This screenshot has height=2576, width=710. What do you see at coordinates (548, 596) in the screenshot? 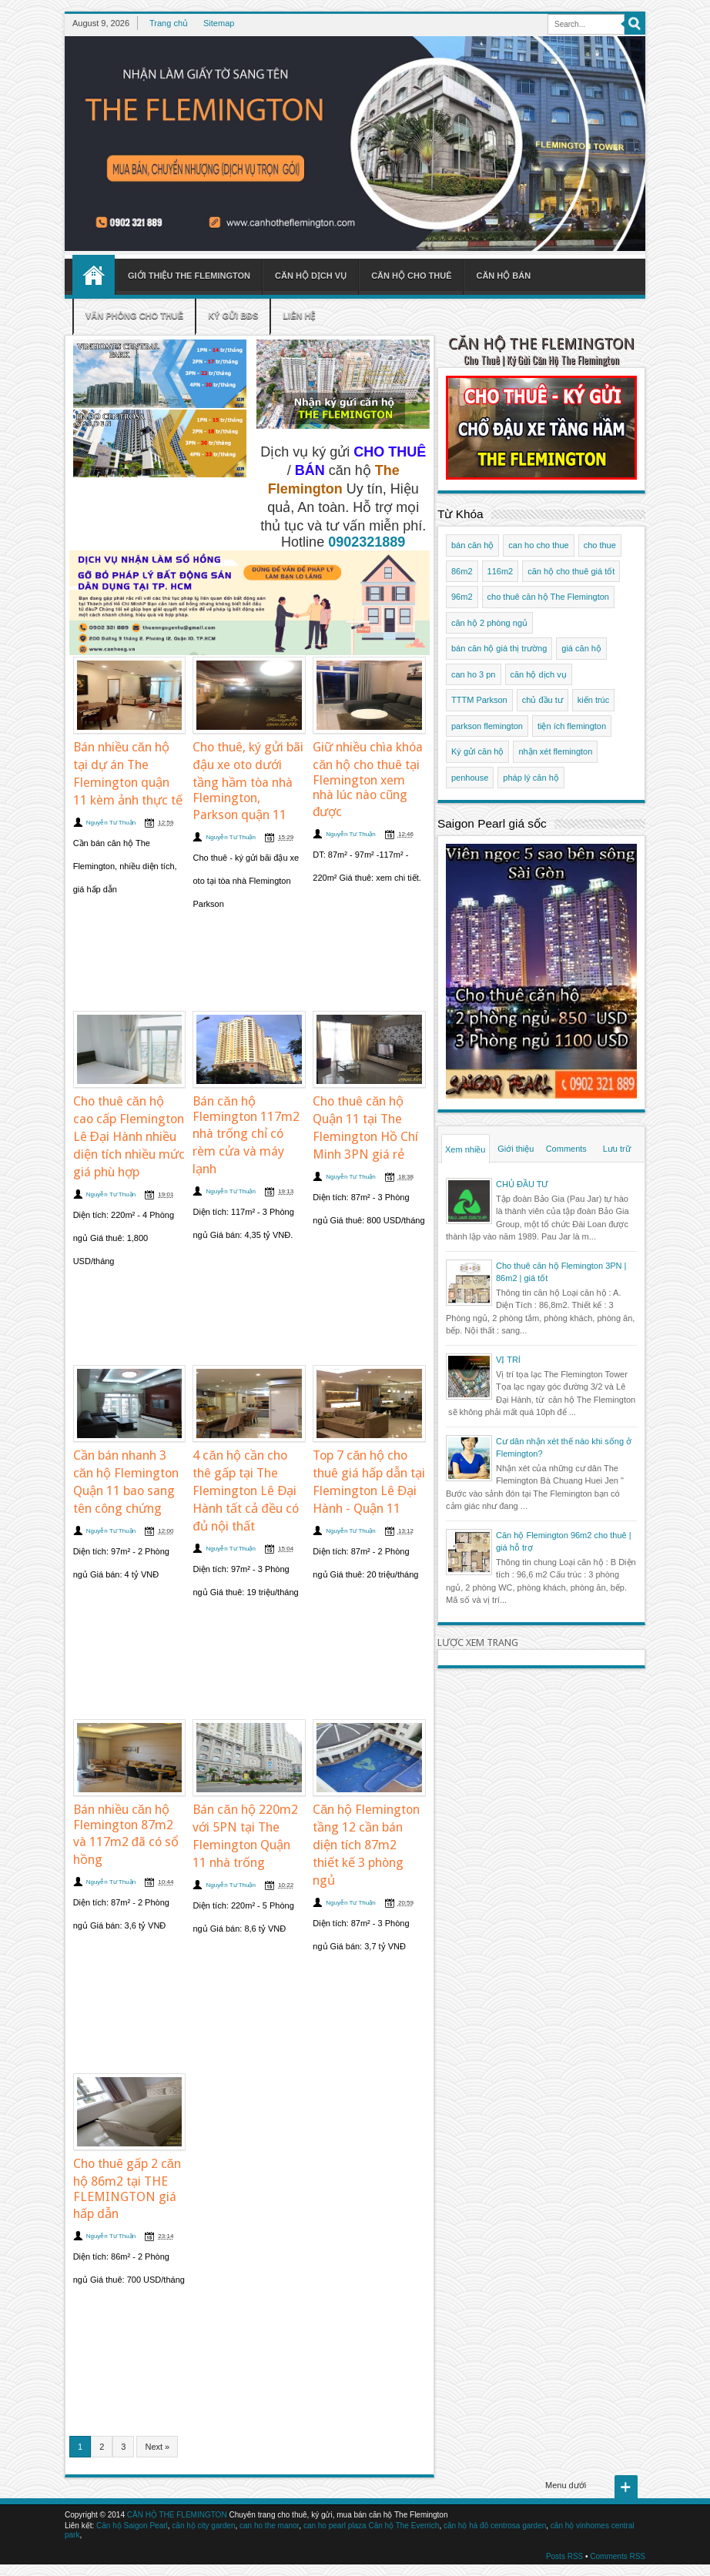
I see `cho thuê căn hộ The Flemington` at bounding box center [548, 596].